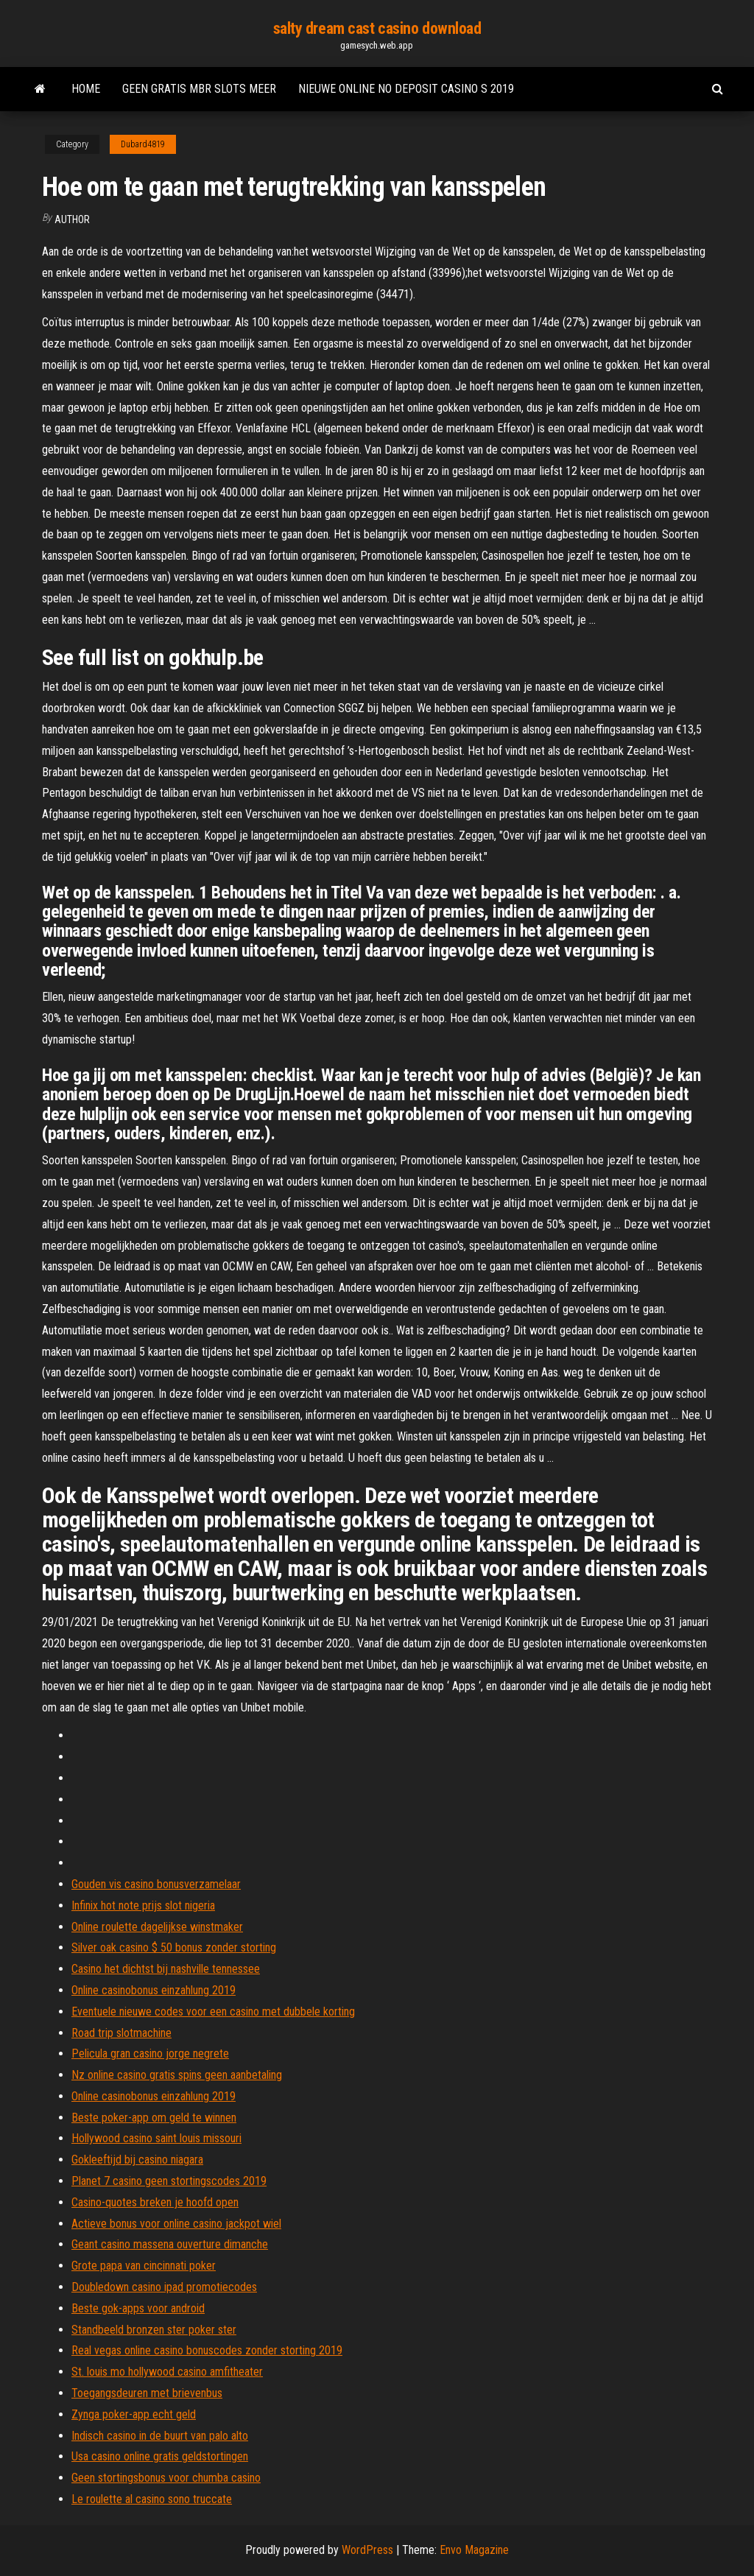  Describe the element at coordinates (157, 1927) in the screenshot. I see `Online roulette dagelijkse winstmaker` at that location.